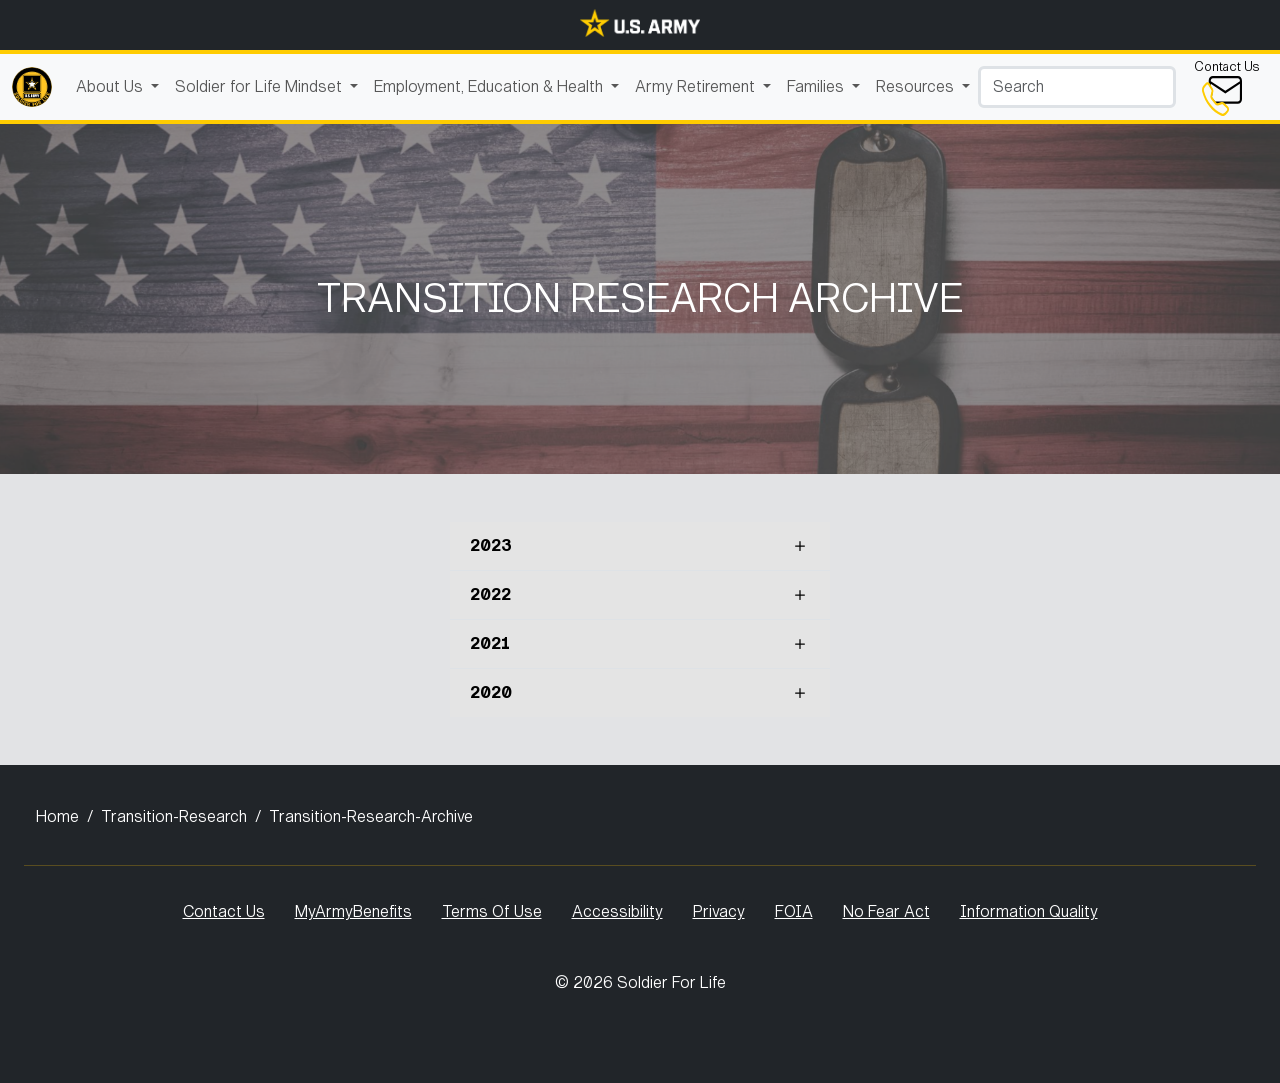 This screenshot has width=1280, height=1083. I want to click on Transition-Research-Archive, so click(371, 816).